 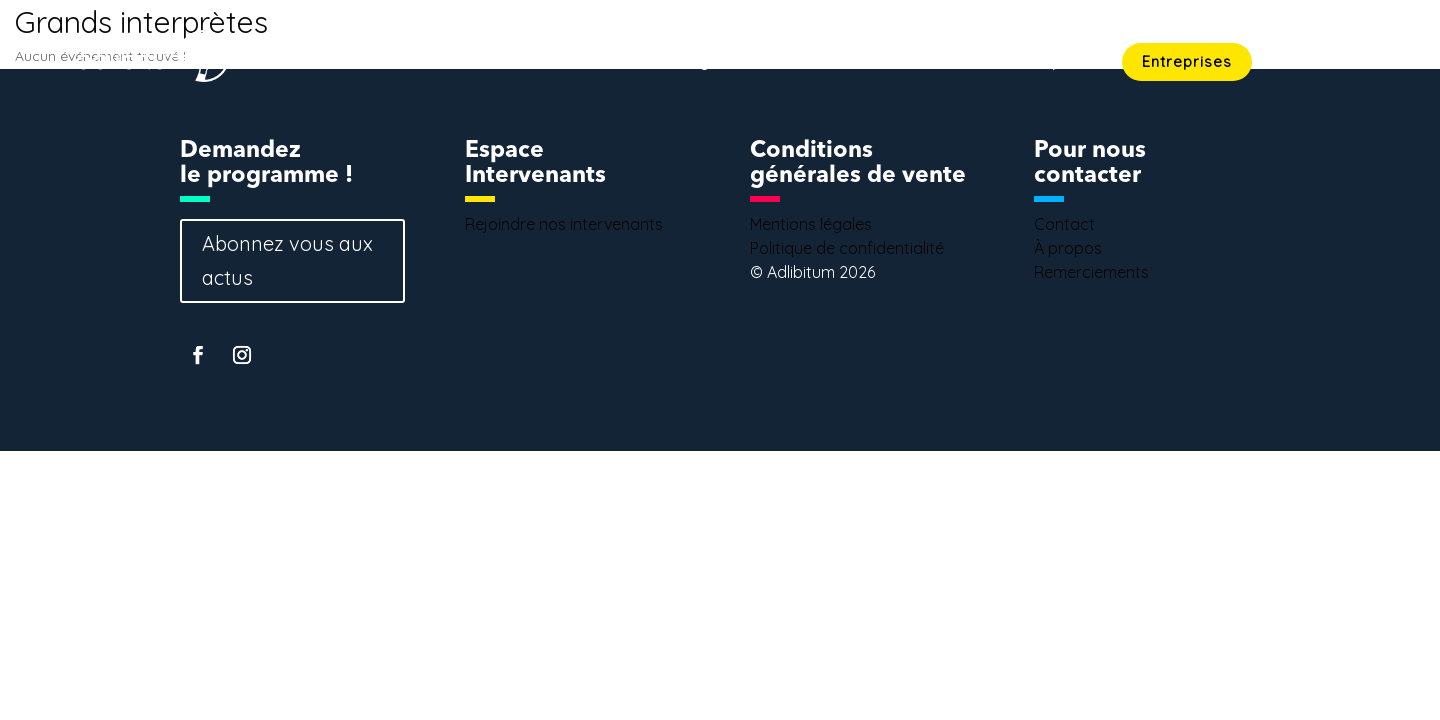 I want to click on Contact, so click(x=1337, y=63).